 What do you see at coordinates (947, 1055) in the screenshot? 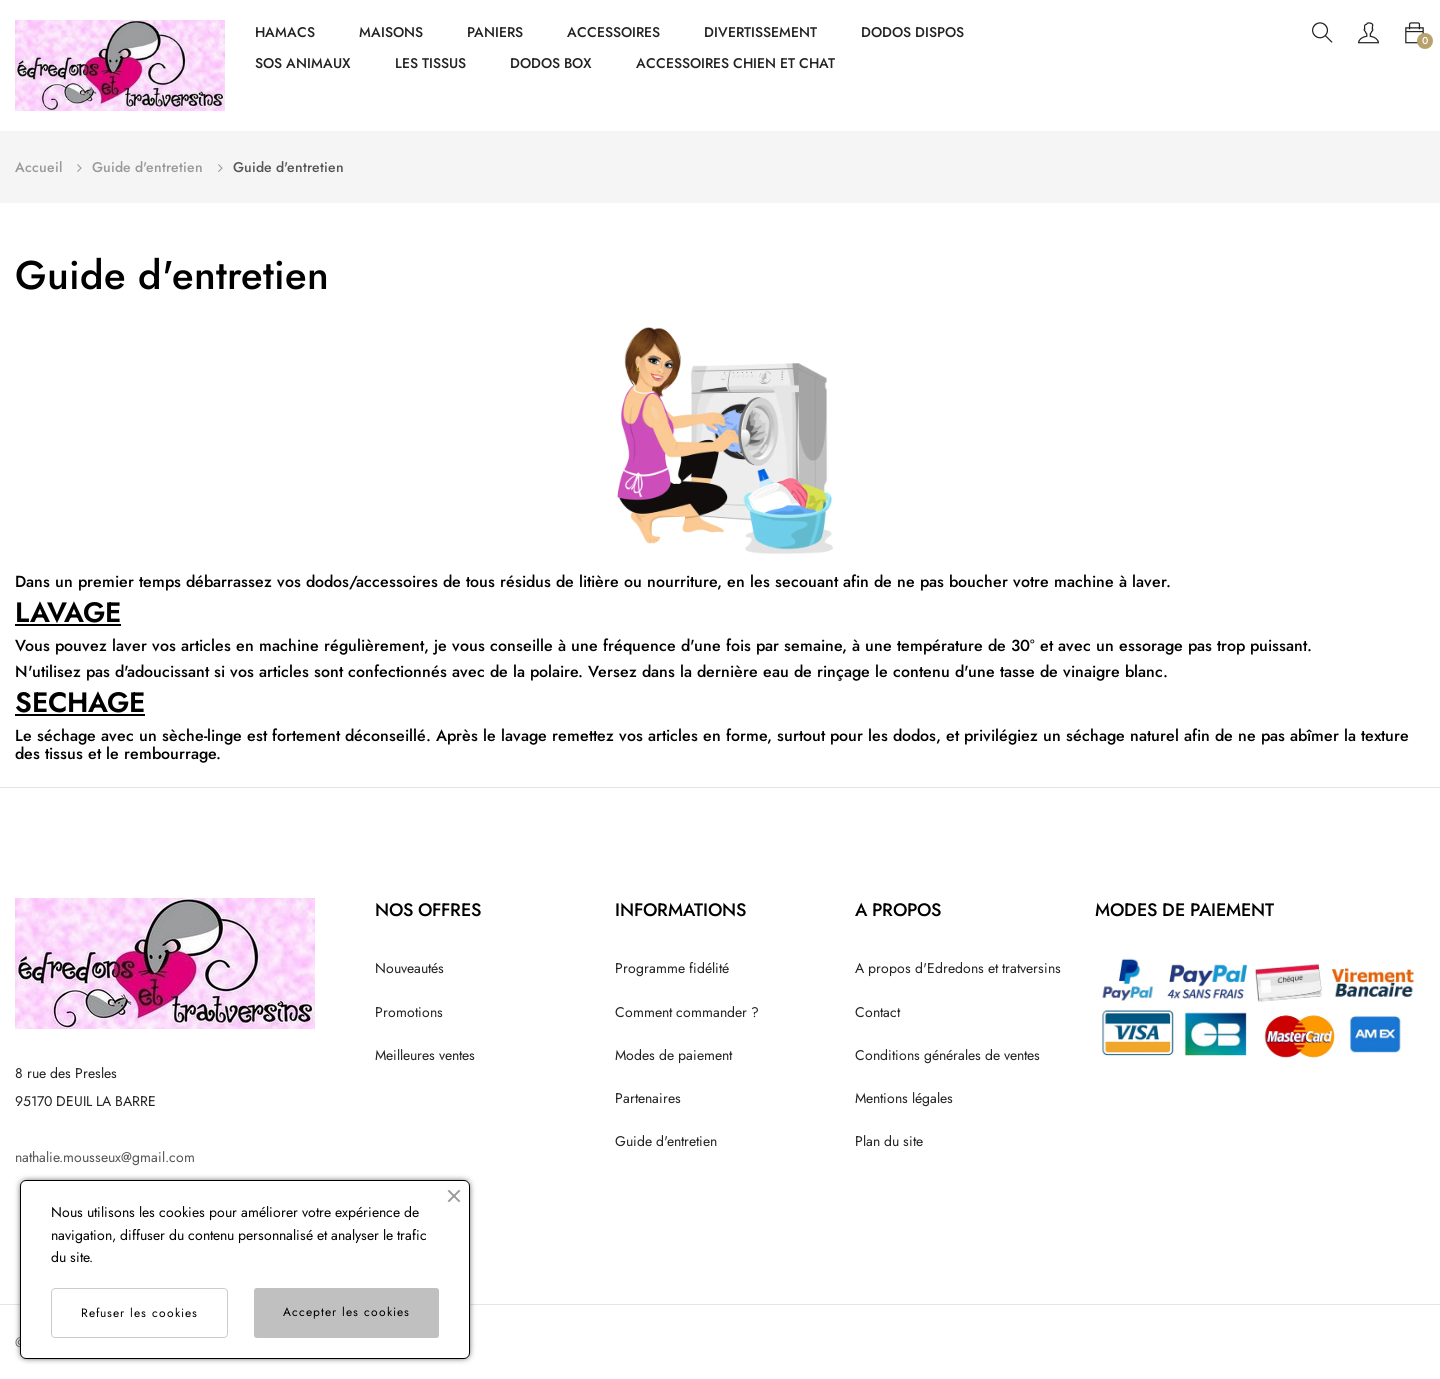
I see `Conditions générales de ventes` at bounding box center [947, 1055].